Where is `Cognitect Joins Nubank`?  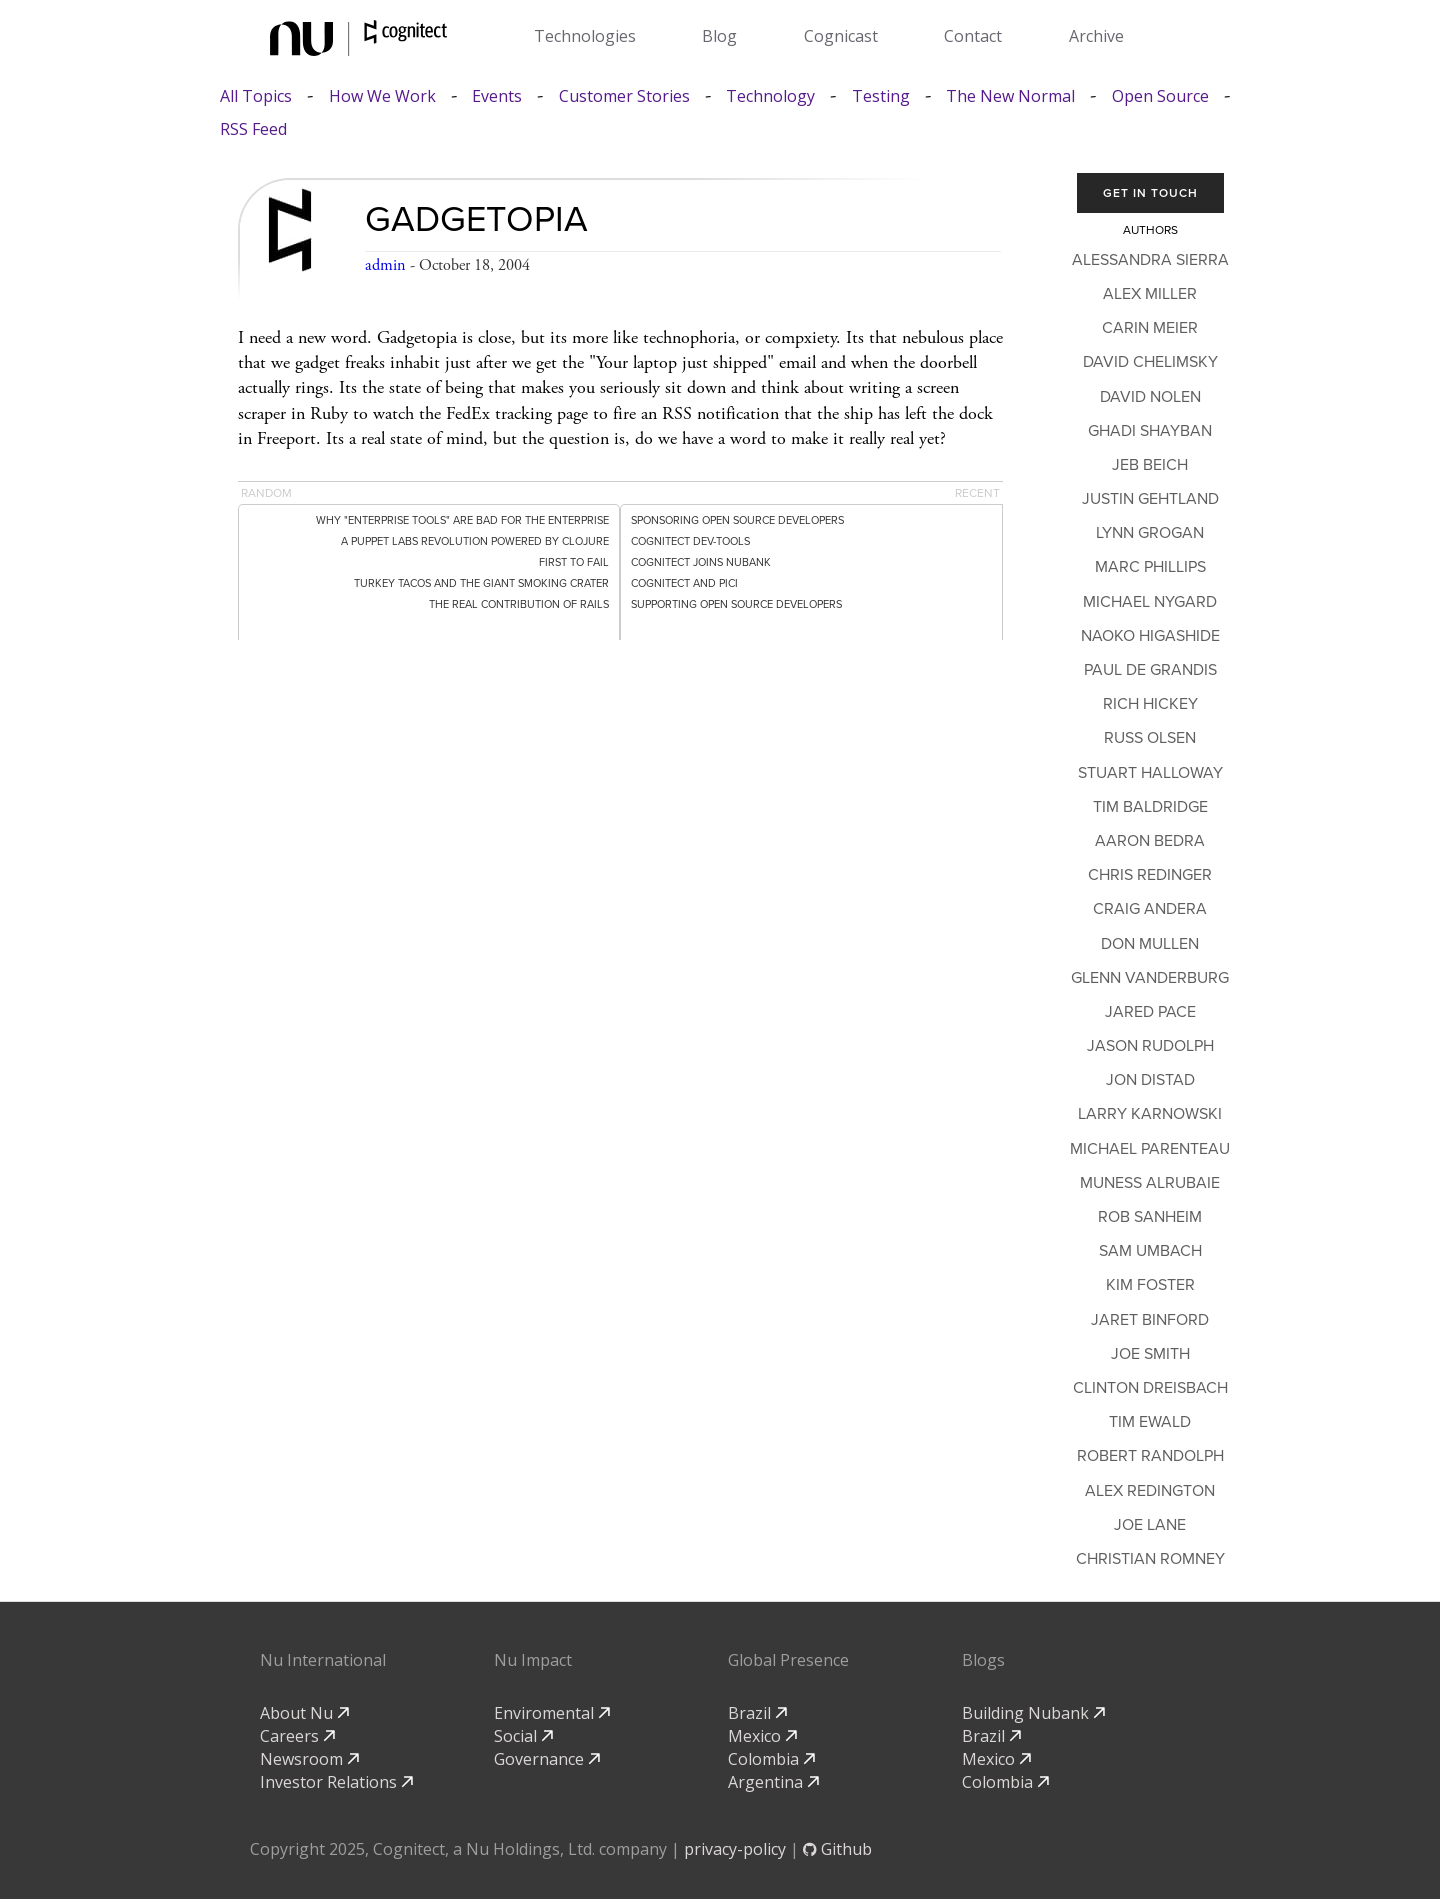 Cognitect Joins Nubank is located at coordinates (701, 562).